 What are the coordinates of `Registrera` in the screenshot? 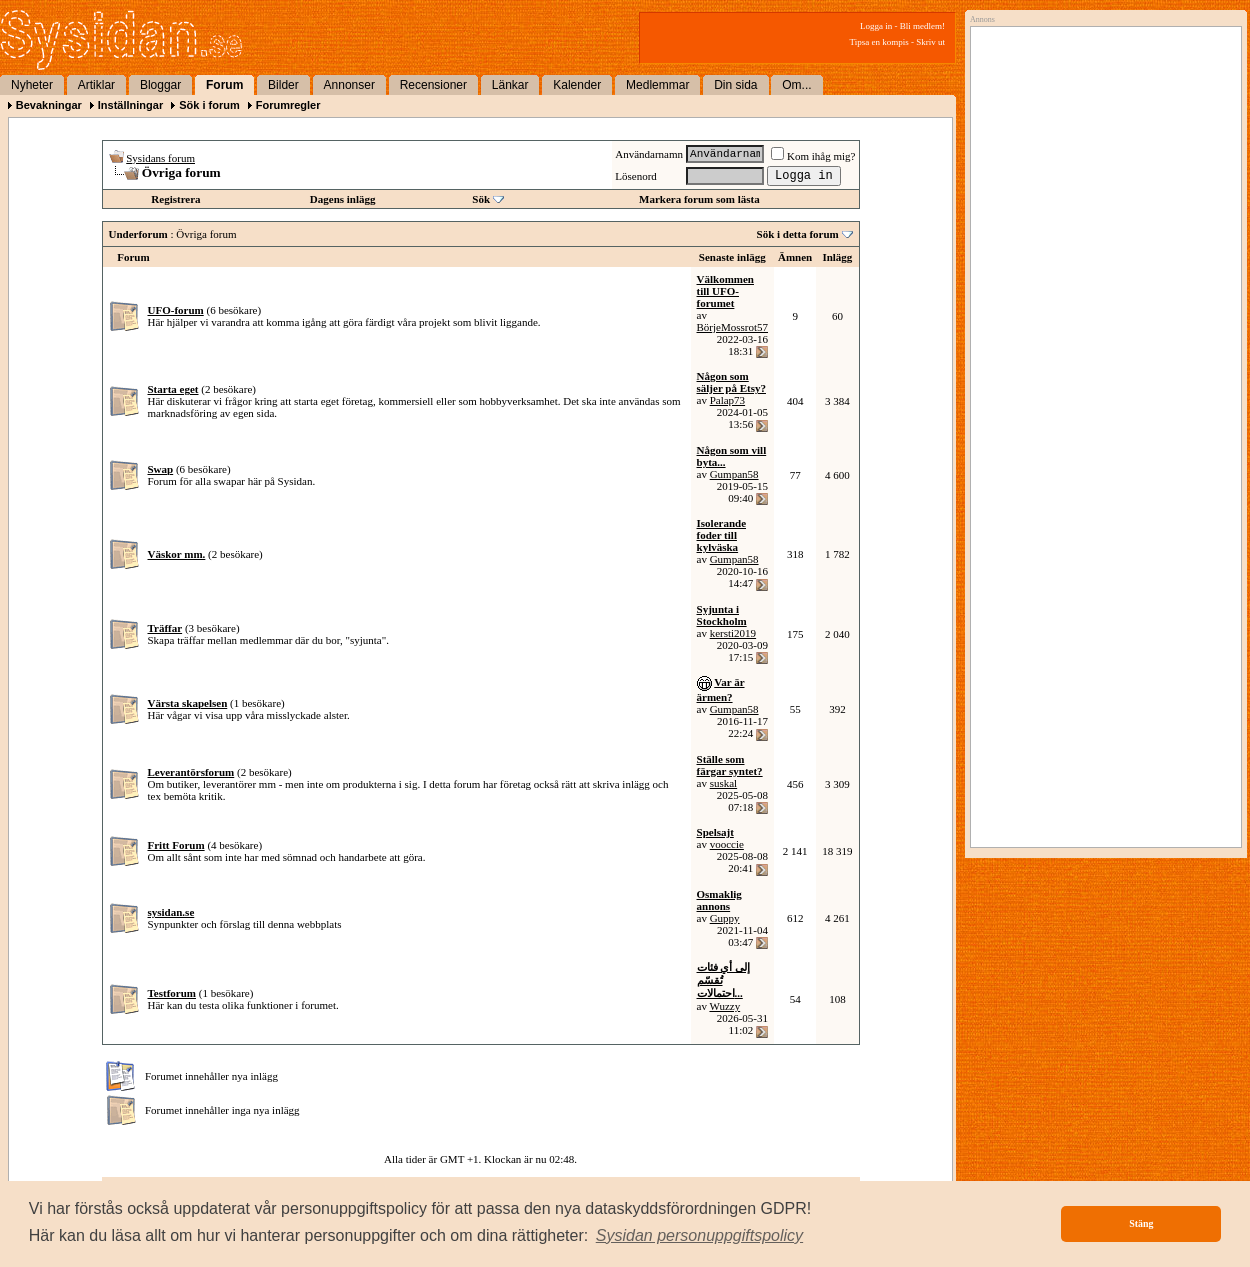 It's located at (175, 199).